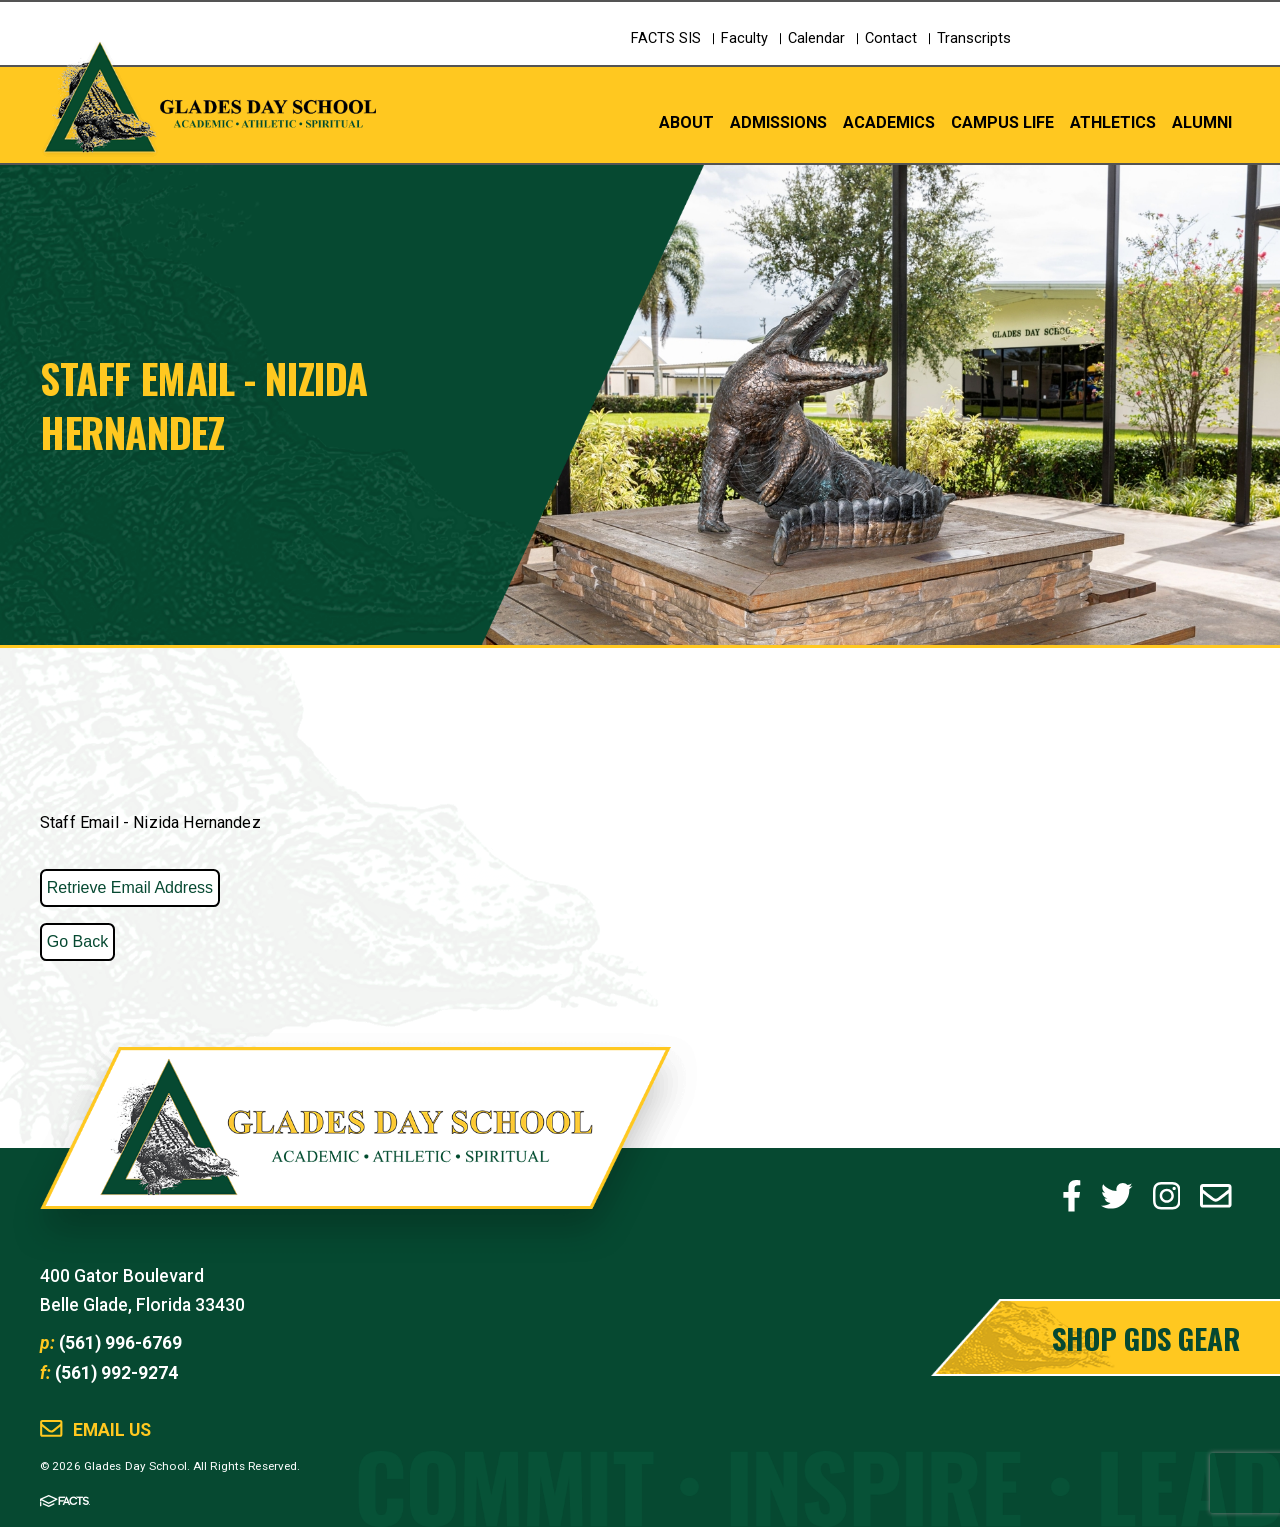  Describe the element at coordinates (891, 38) in the screenshot. I see `Contact` at that location.